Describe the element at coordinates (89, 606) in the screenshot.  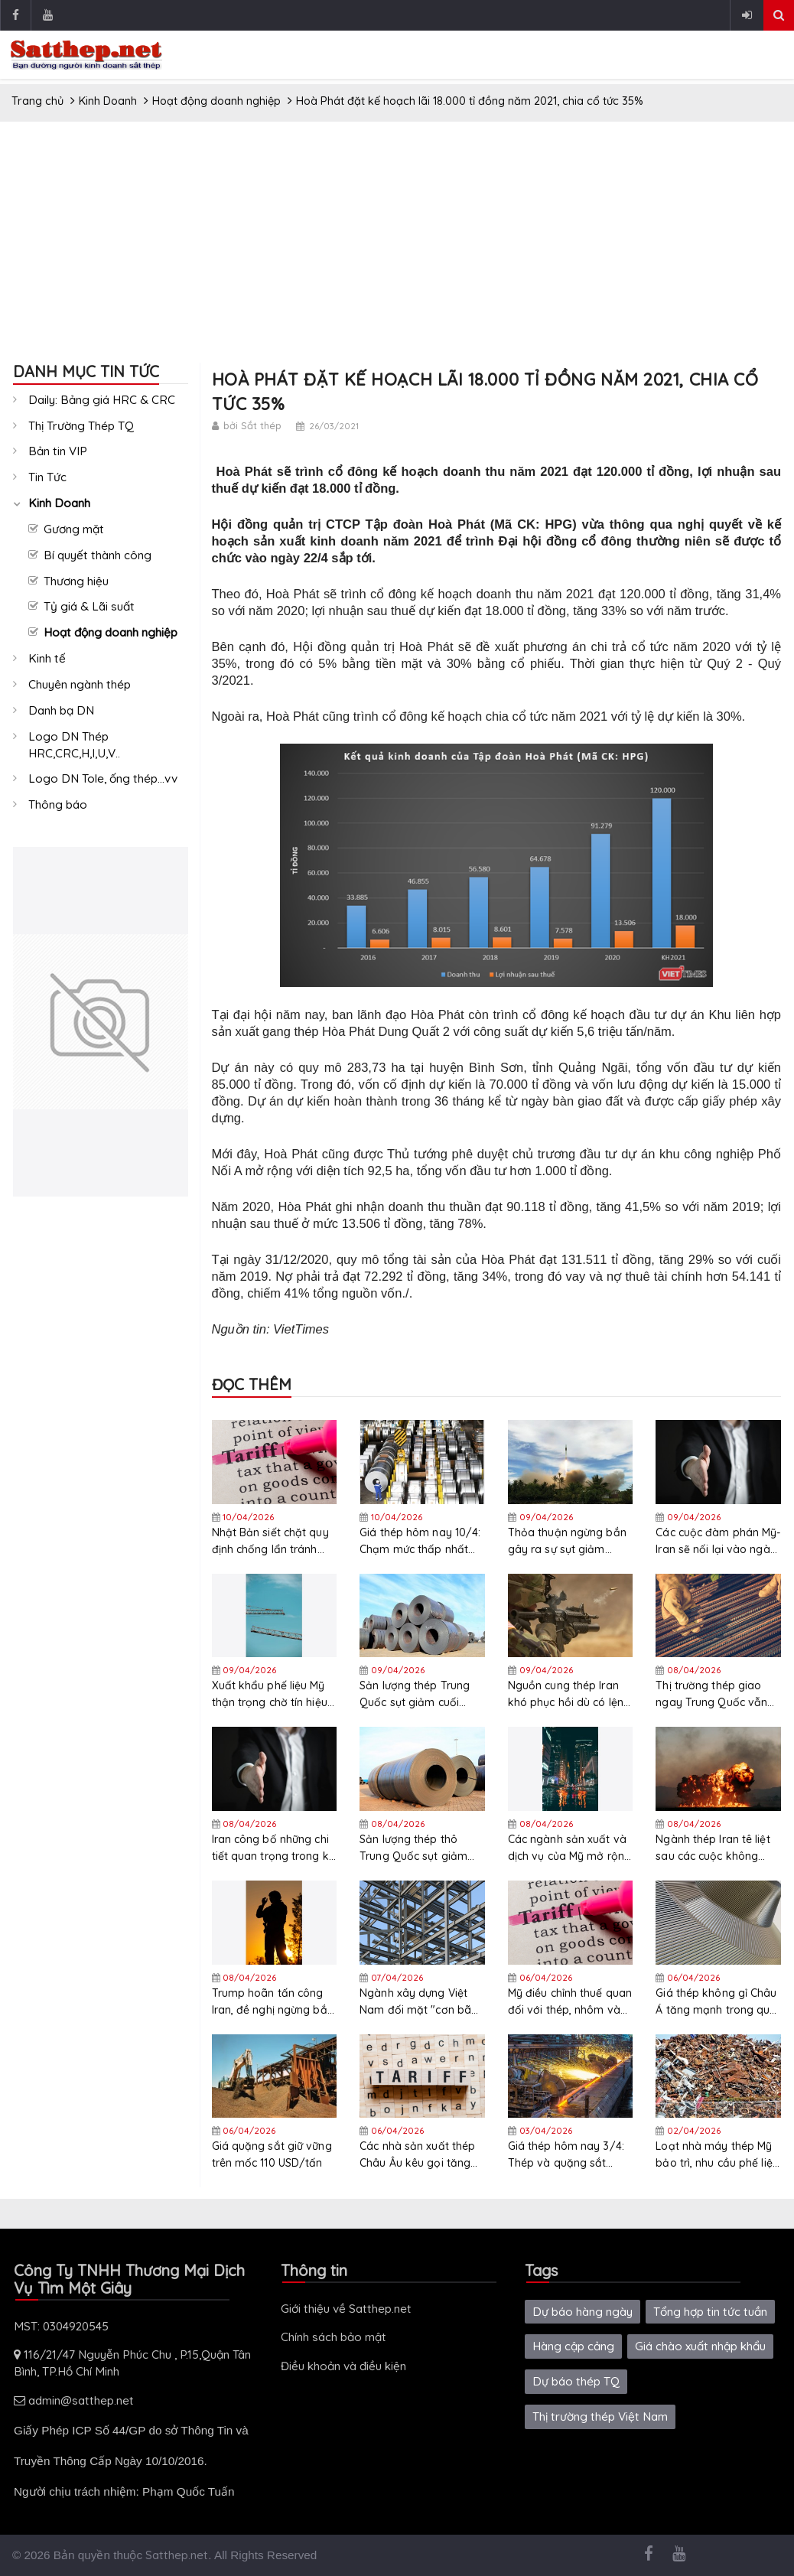
I see `Tỷ giá & Lãi suất` at that location.